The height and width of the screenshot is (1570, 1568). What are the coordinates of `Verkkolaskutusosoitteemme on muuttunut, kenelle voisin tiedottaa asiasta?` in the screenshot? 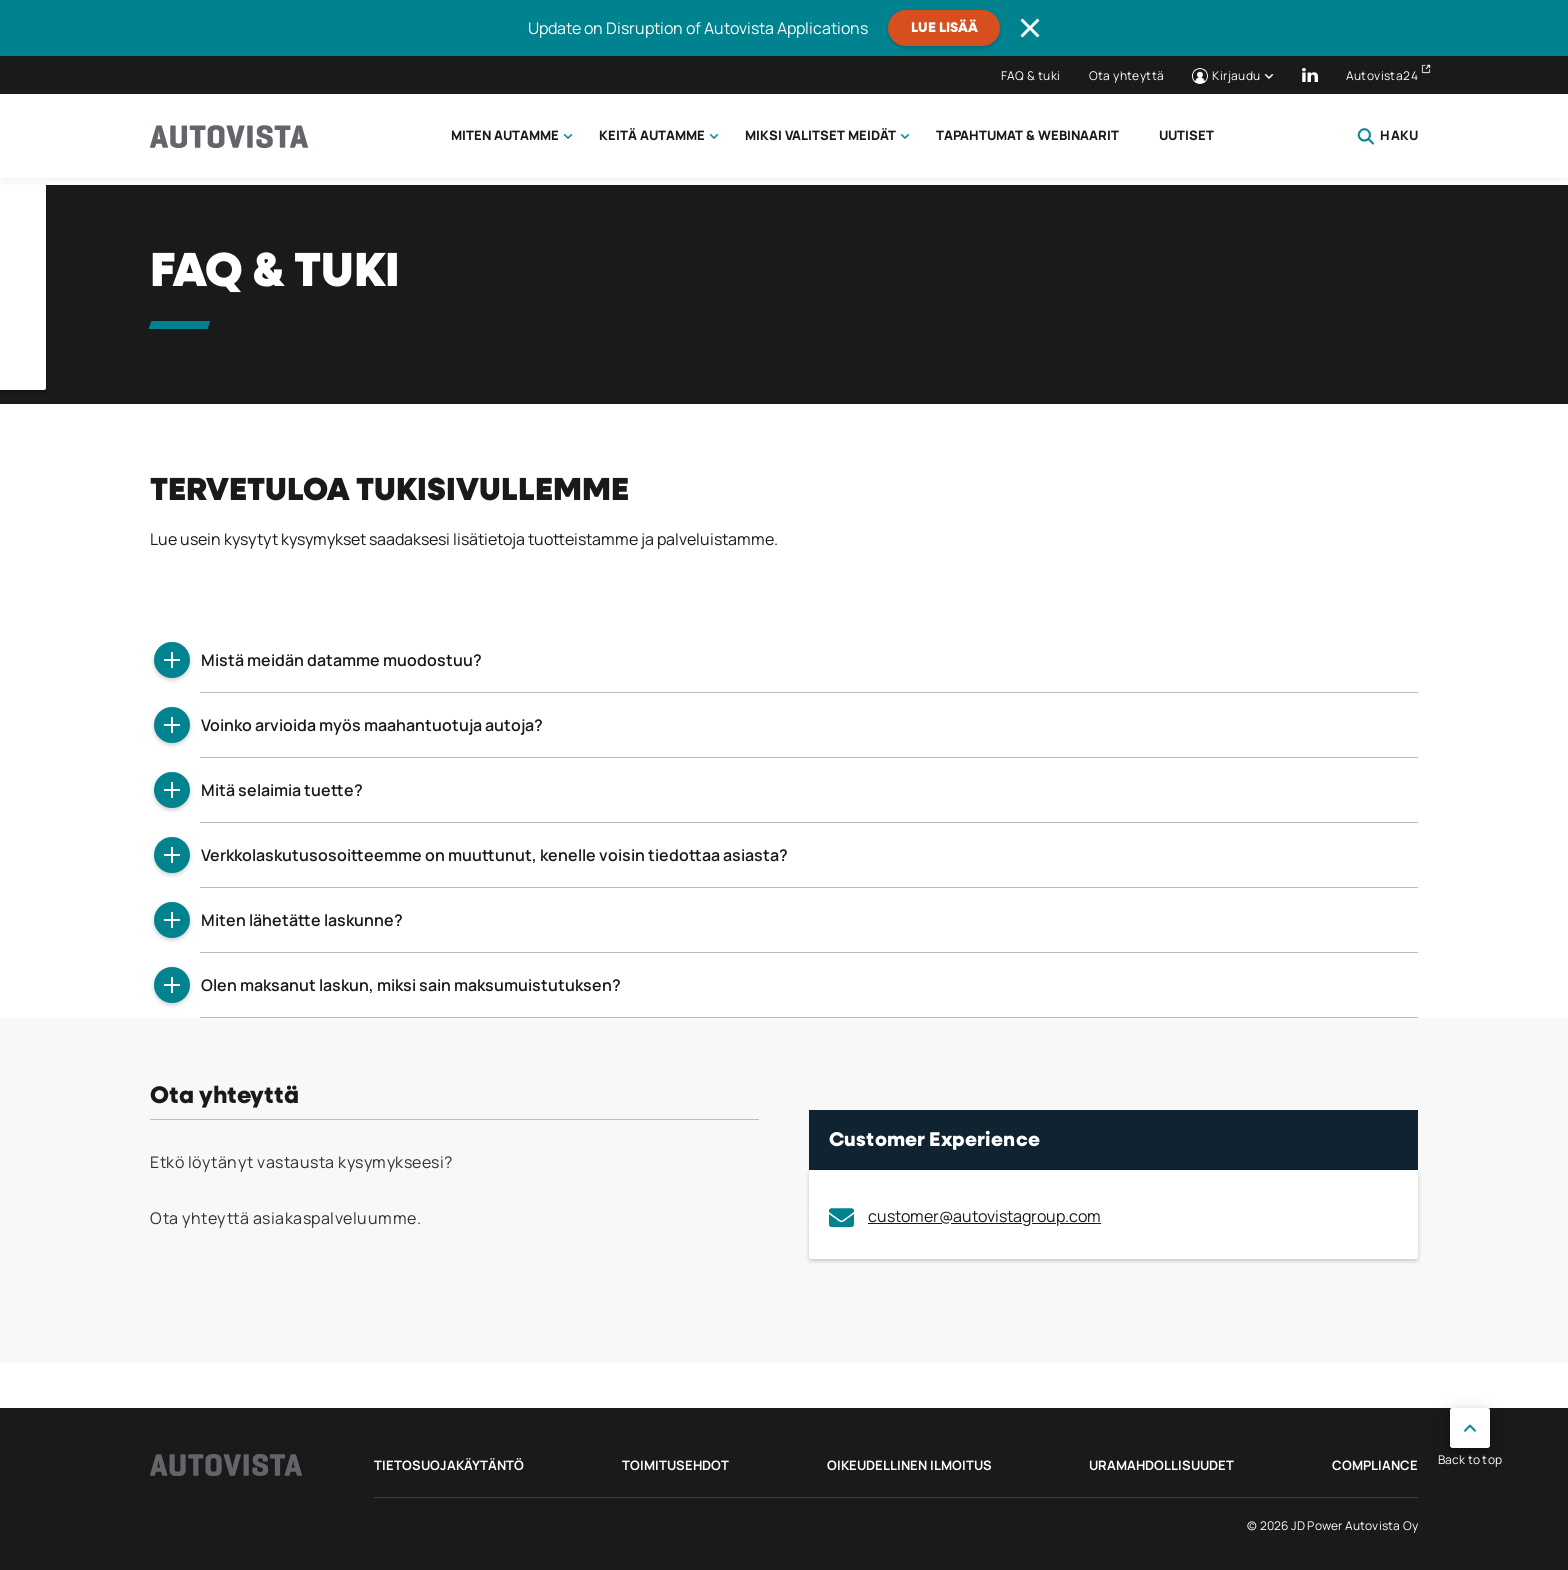 It's located at (494, 855).